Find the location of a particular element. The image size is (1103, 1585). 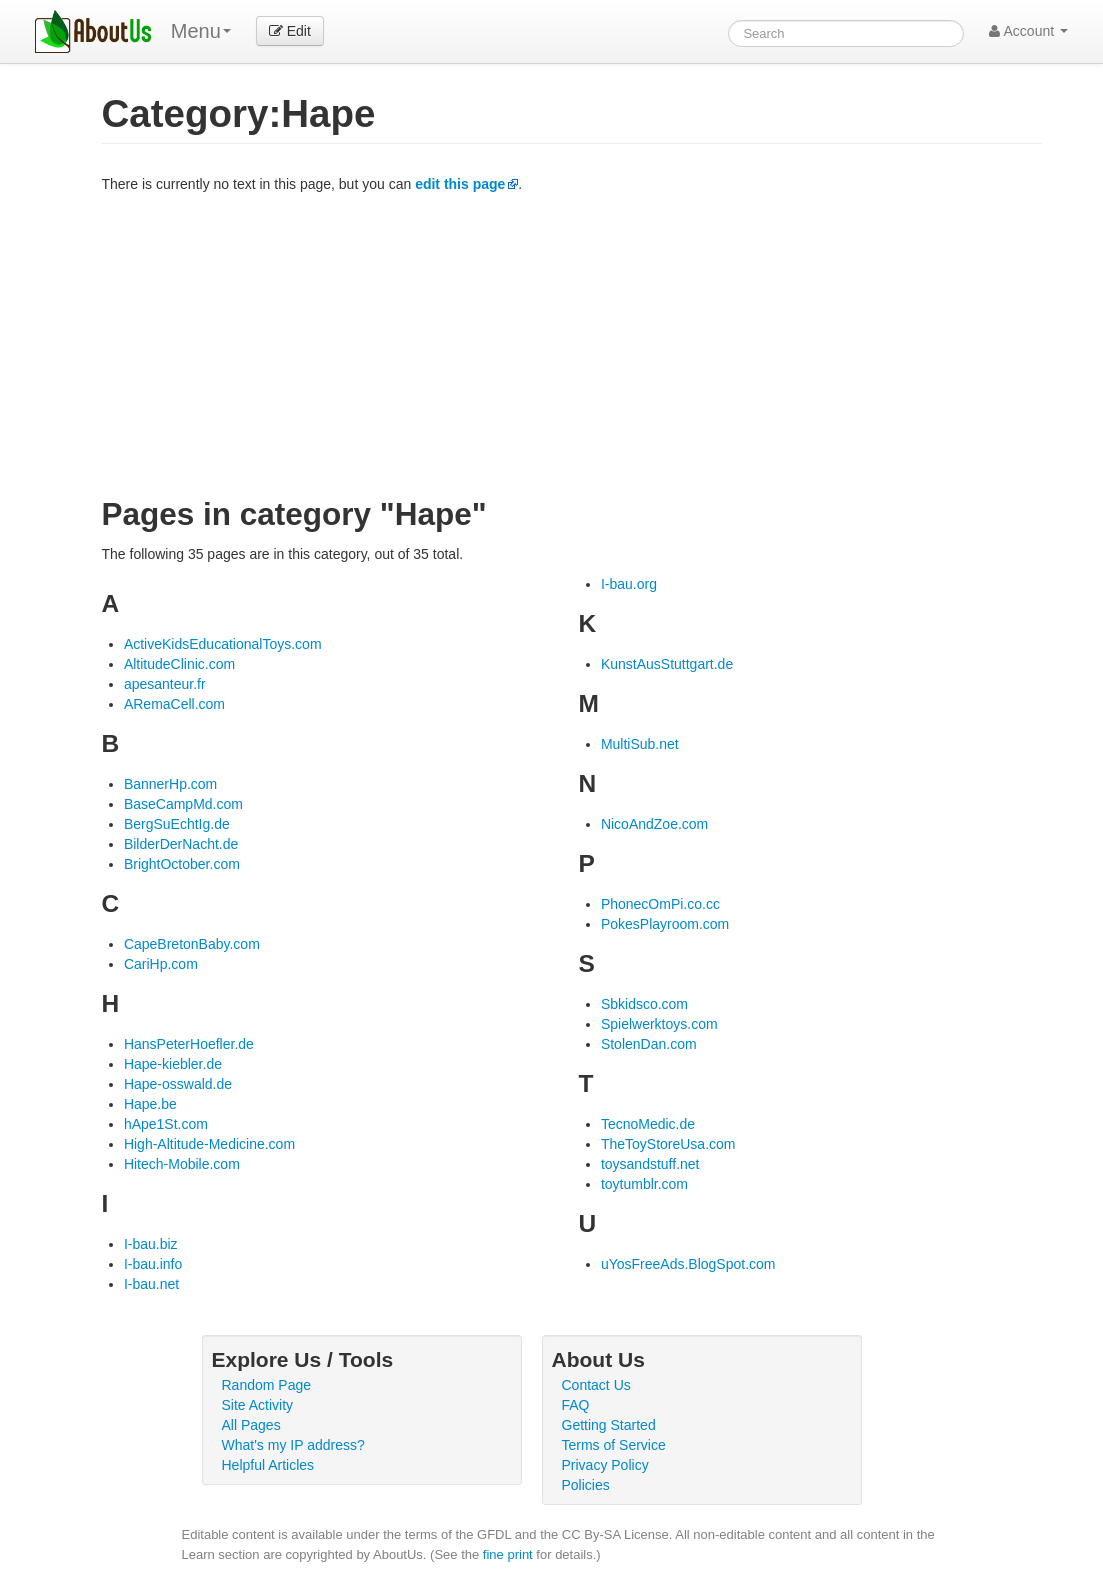

Getting Started is located at coordinates (609, 1425).